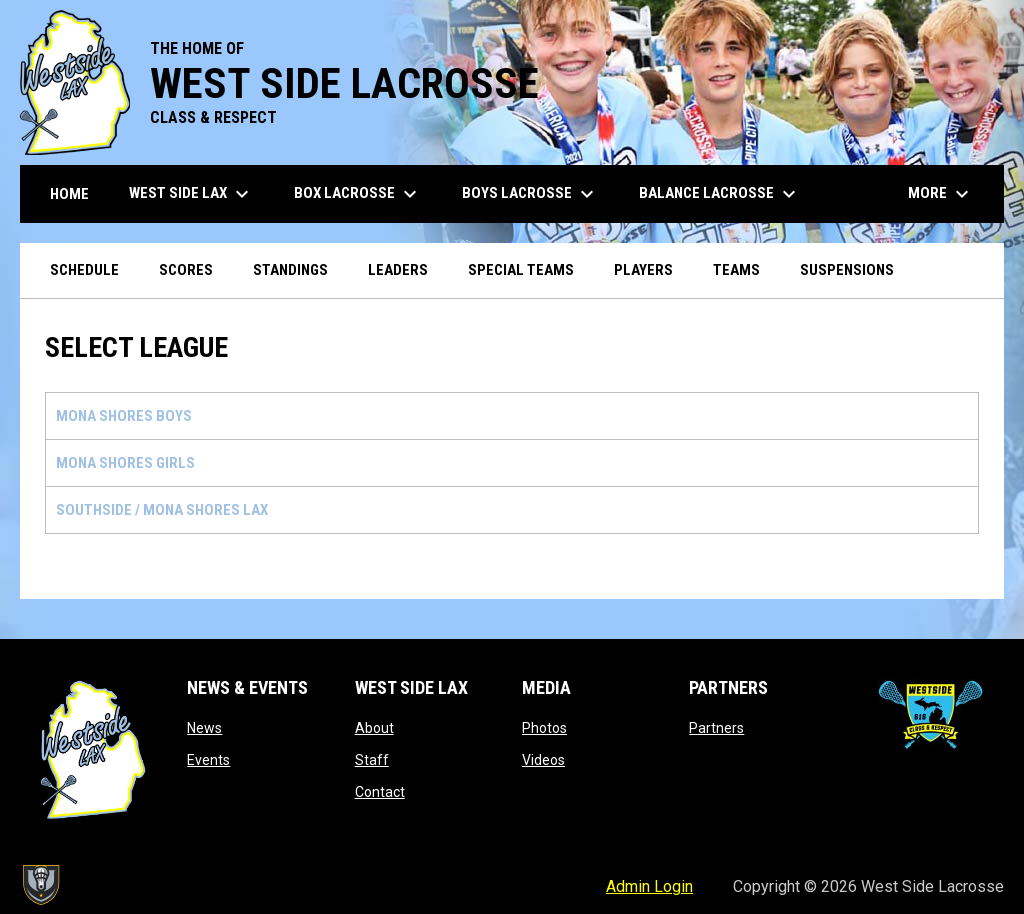 The height and width of the screenshot is (914, 1024). I want to click on Teams [menuitem], so click(736, 270).